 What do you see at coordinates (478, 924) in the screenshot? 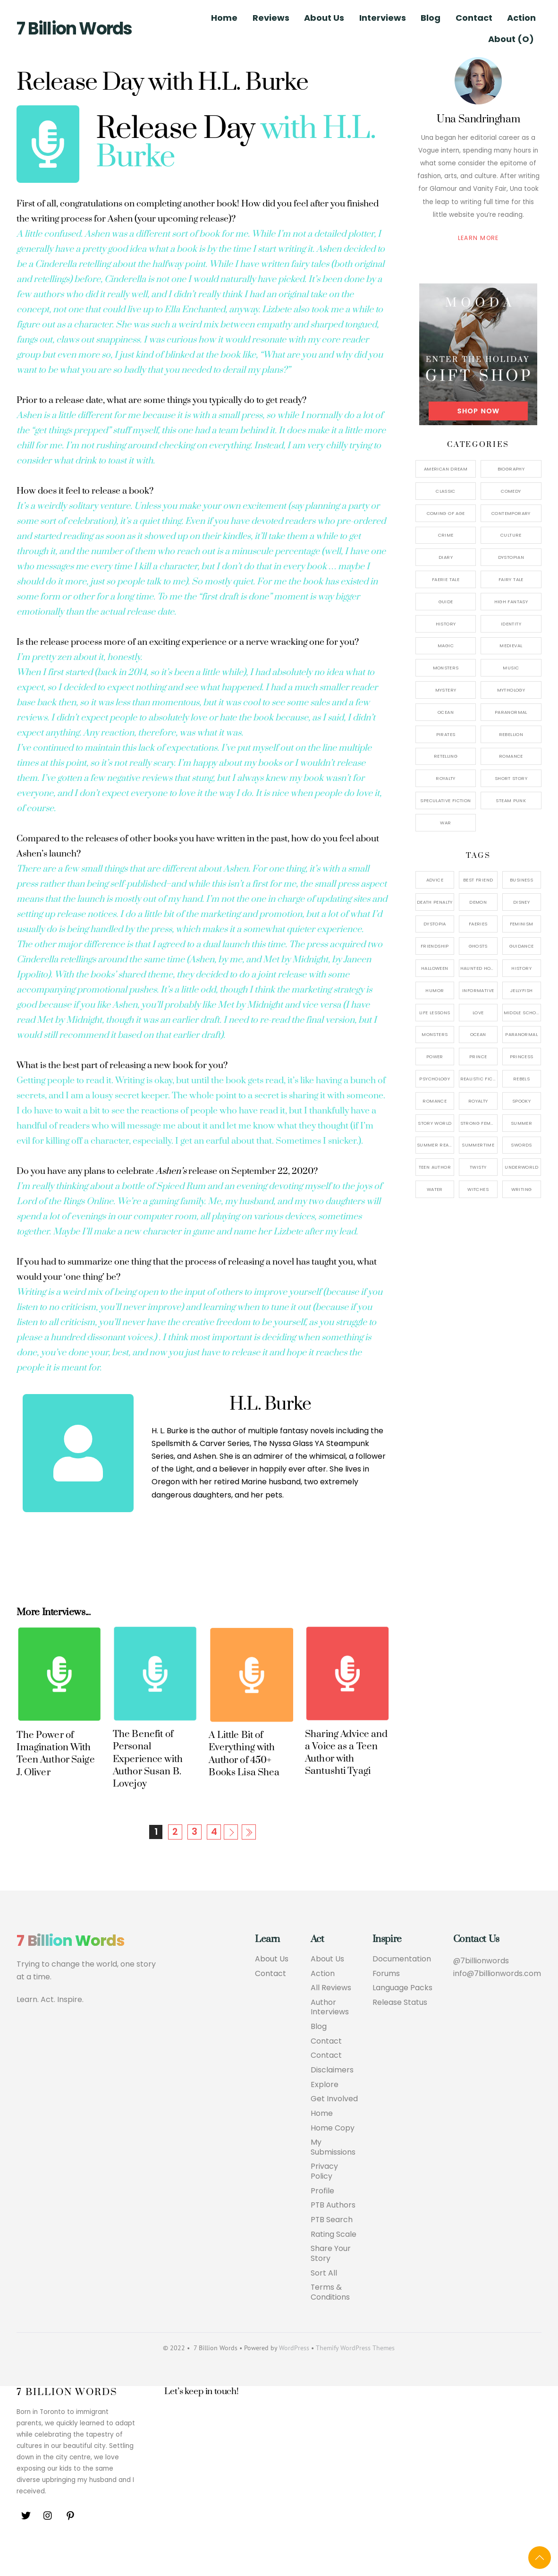
I see `Faeries [Faeries (3 items)]` at bounding box center [478, 924].